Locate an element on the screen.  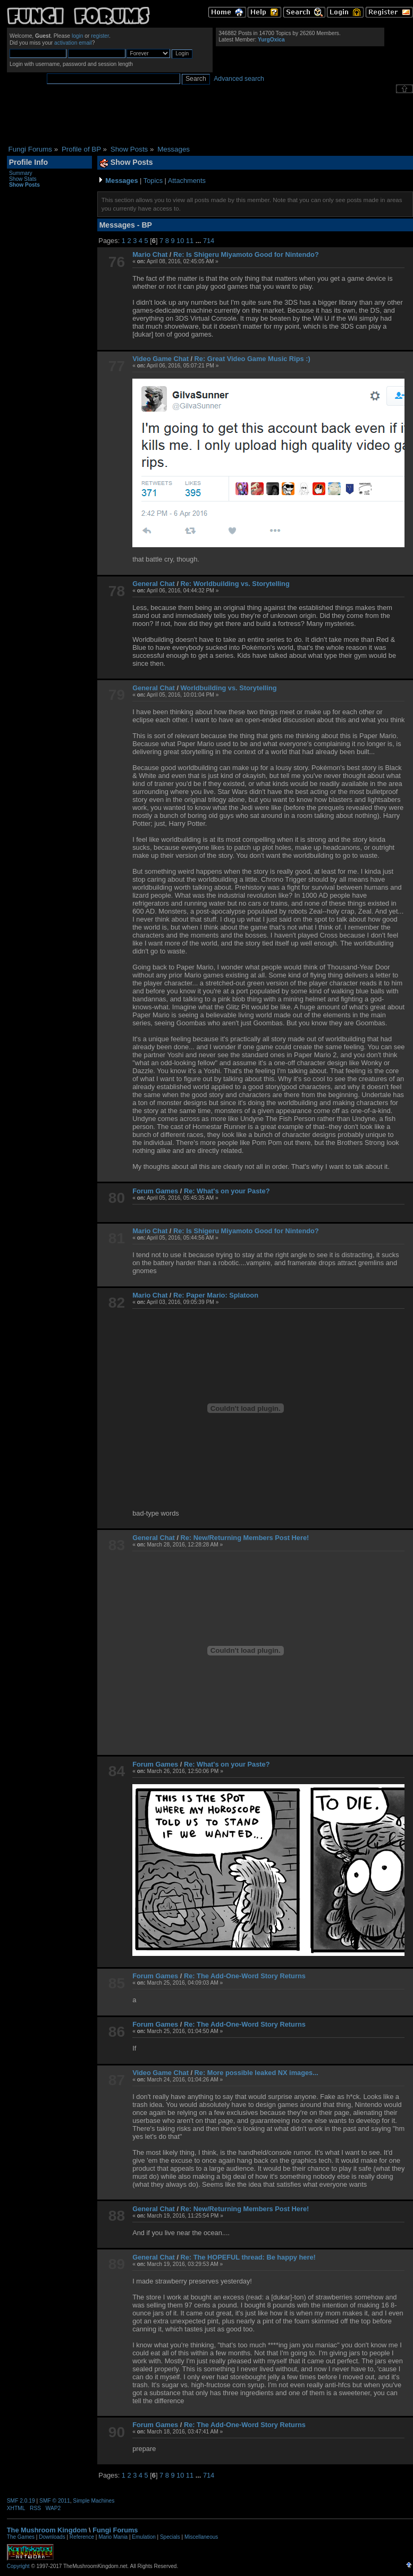
Re: Great Video Game Music Rips :) is located at coordinates (252, 359).